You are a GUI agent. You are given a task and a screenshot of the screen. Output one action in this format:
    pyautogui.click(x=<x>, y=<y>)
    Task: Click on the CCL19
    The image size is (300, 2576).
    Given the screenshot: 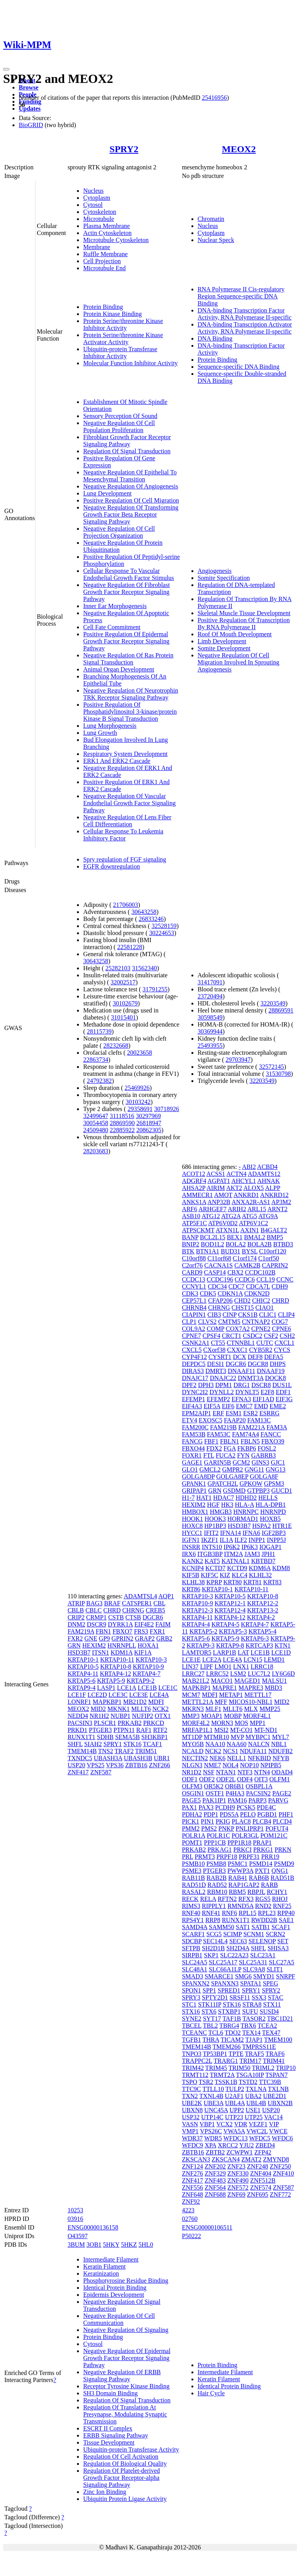 What is the action you would take?
    pyautogui.click(x=265, y=1279)
    